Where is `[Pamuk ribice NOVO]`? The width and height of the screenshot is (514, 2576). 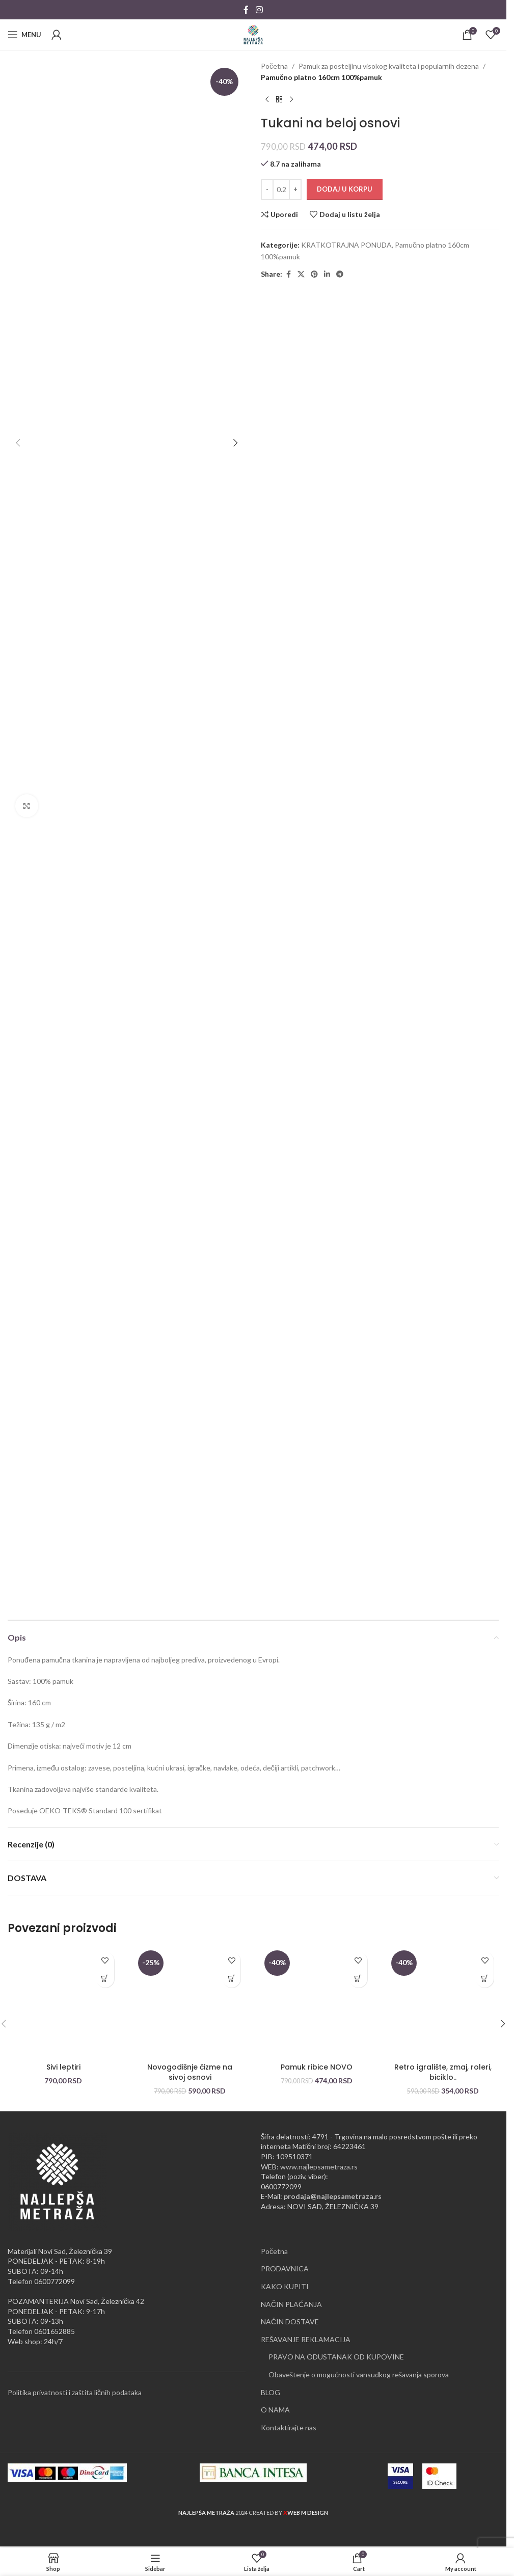
[Pamuk ribice NOVO] is located at coordinates (316, 2002).